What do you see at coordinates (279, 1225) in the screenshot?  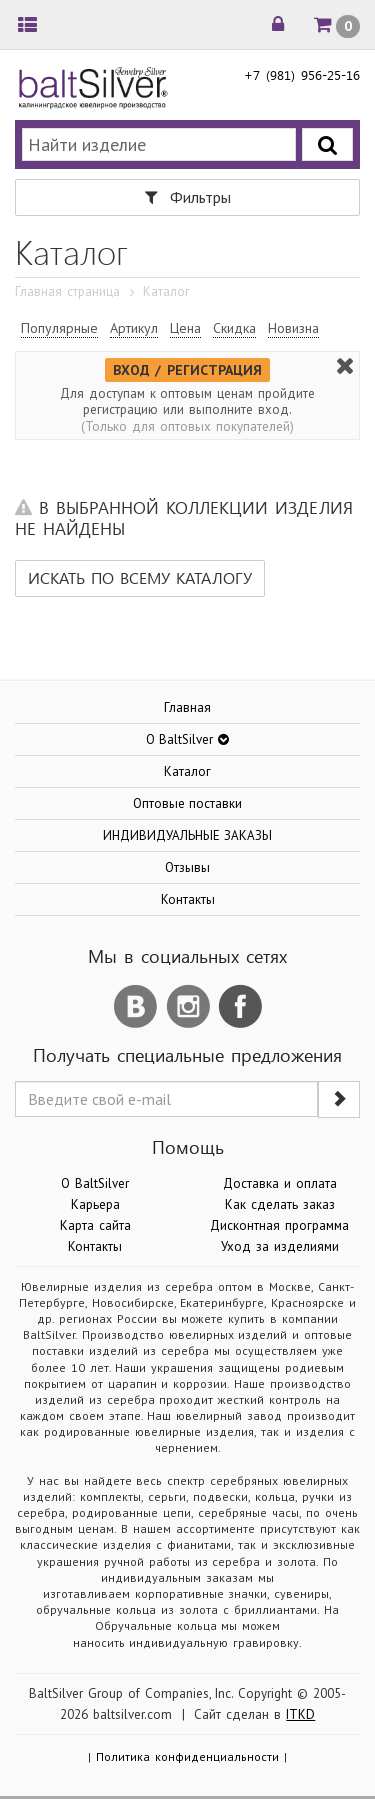 I see `Дисконтная программа` at bounding box center [279, 1225].